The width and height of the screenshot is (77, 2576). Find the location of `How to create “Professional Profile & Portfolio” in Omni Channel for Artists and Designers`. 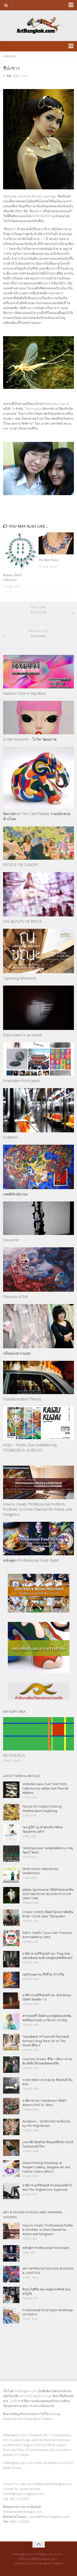

How to create “Professional Profile & Portfolio” in Omni Channel for Artists and Designers is located at coordinates (37, 1509).